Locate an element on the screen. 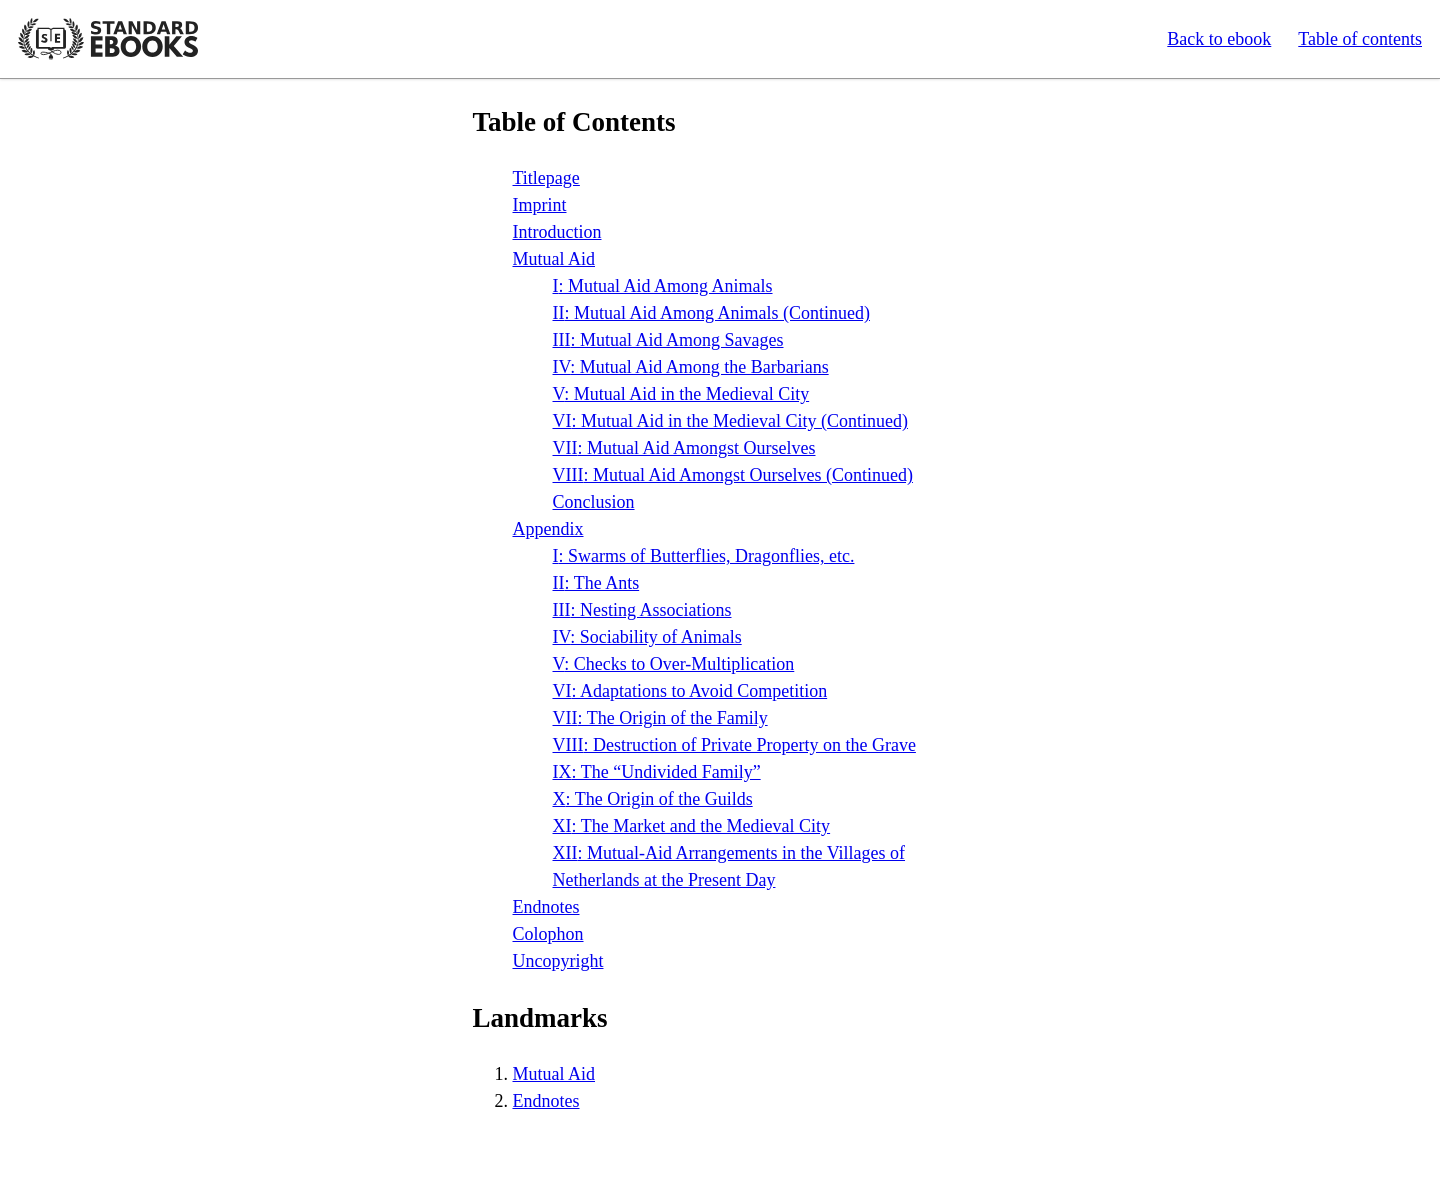 This screenshot has width=1440, height=1181. Appendix is located at coordinates (548, 529).